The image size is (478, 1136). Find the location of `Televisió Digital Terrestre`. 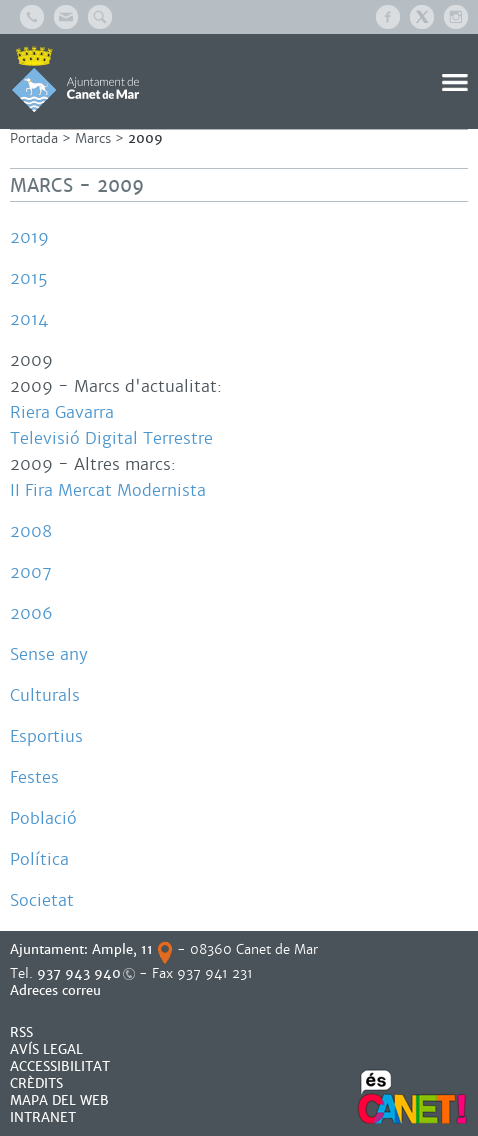

Televisió Digital Terrestre is located at coordinates (111, 438).